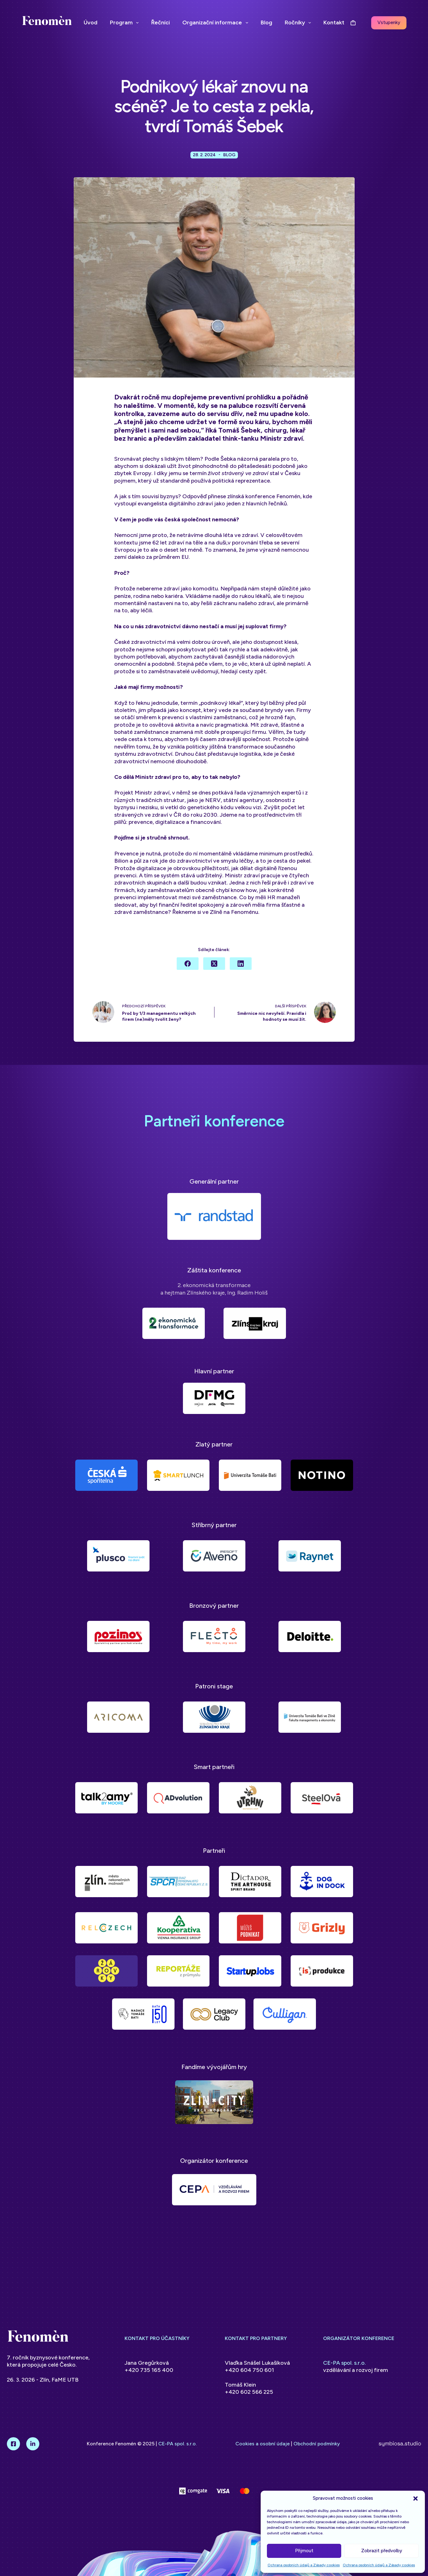 This screenshot has height=2576, width=428. Describe the element at coordinates (125, 23) in the screenshot. I see `Program` at that location.